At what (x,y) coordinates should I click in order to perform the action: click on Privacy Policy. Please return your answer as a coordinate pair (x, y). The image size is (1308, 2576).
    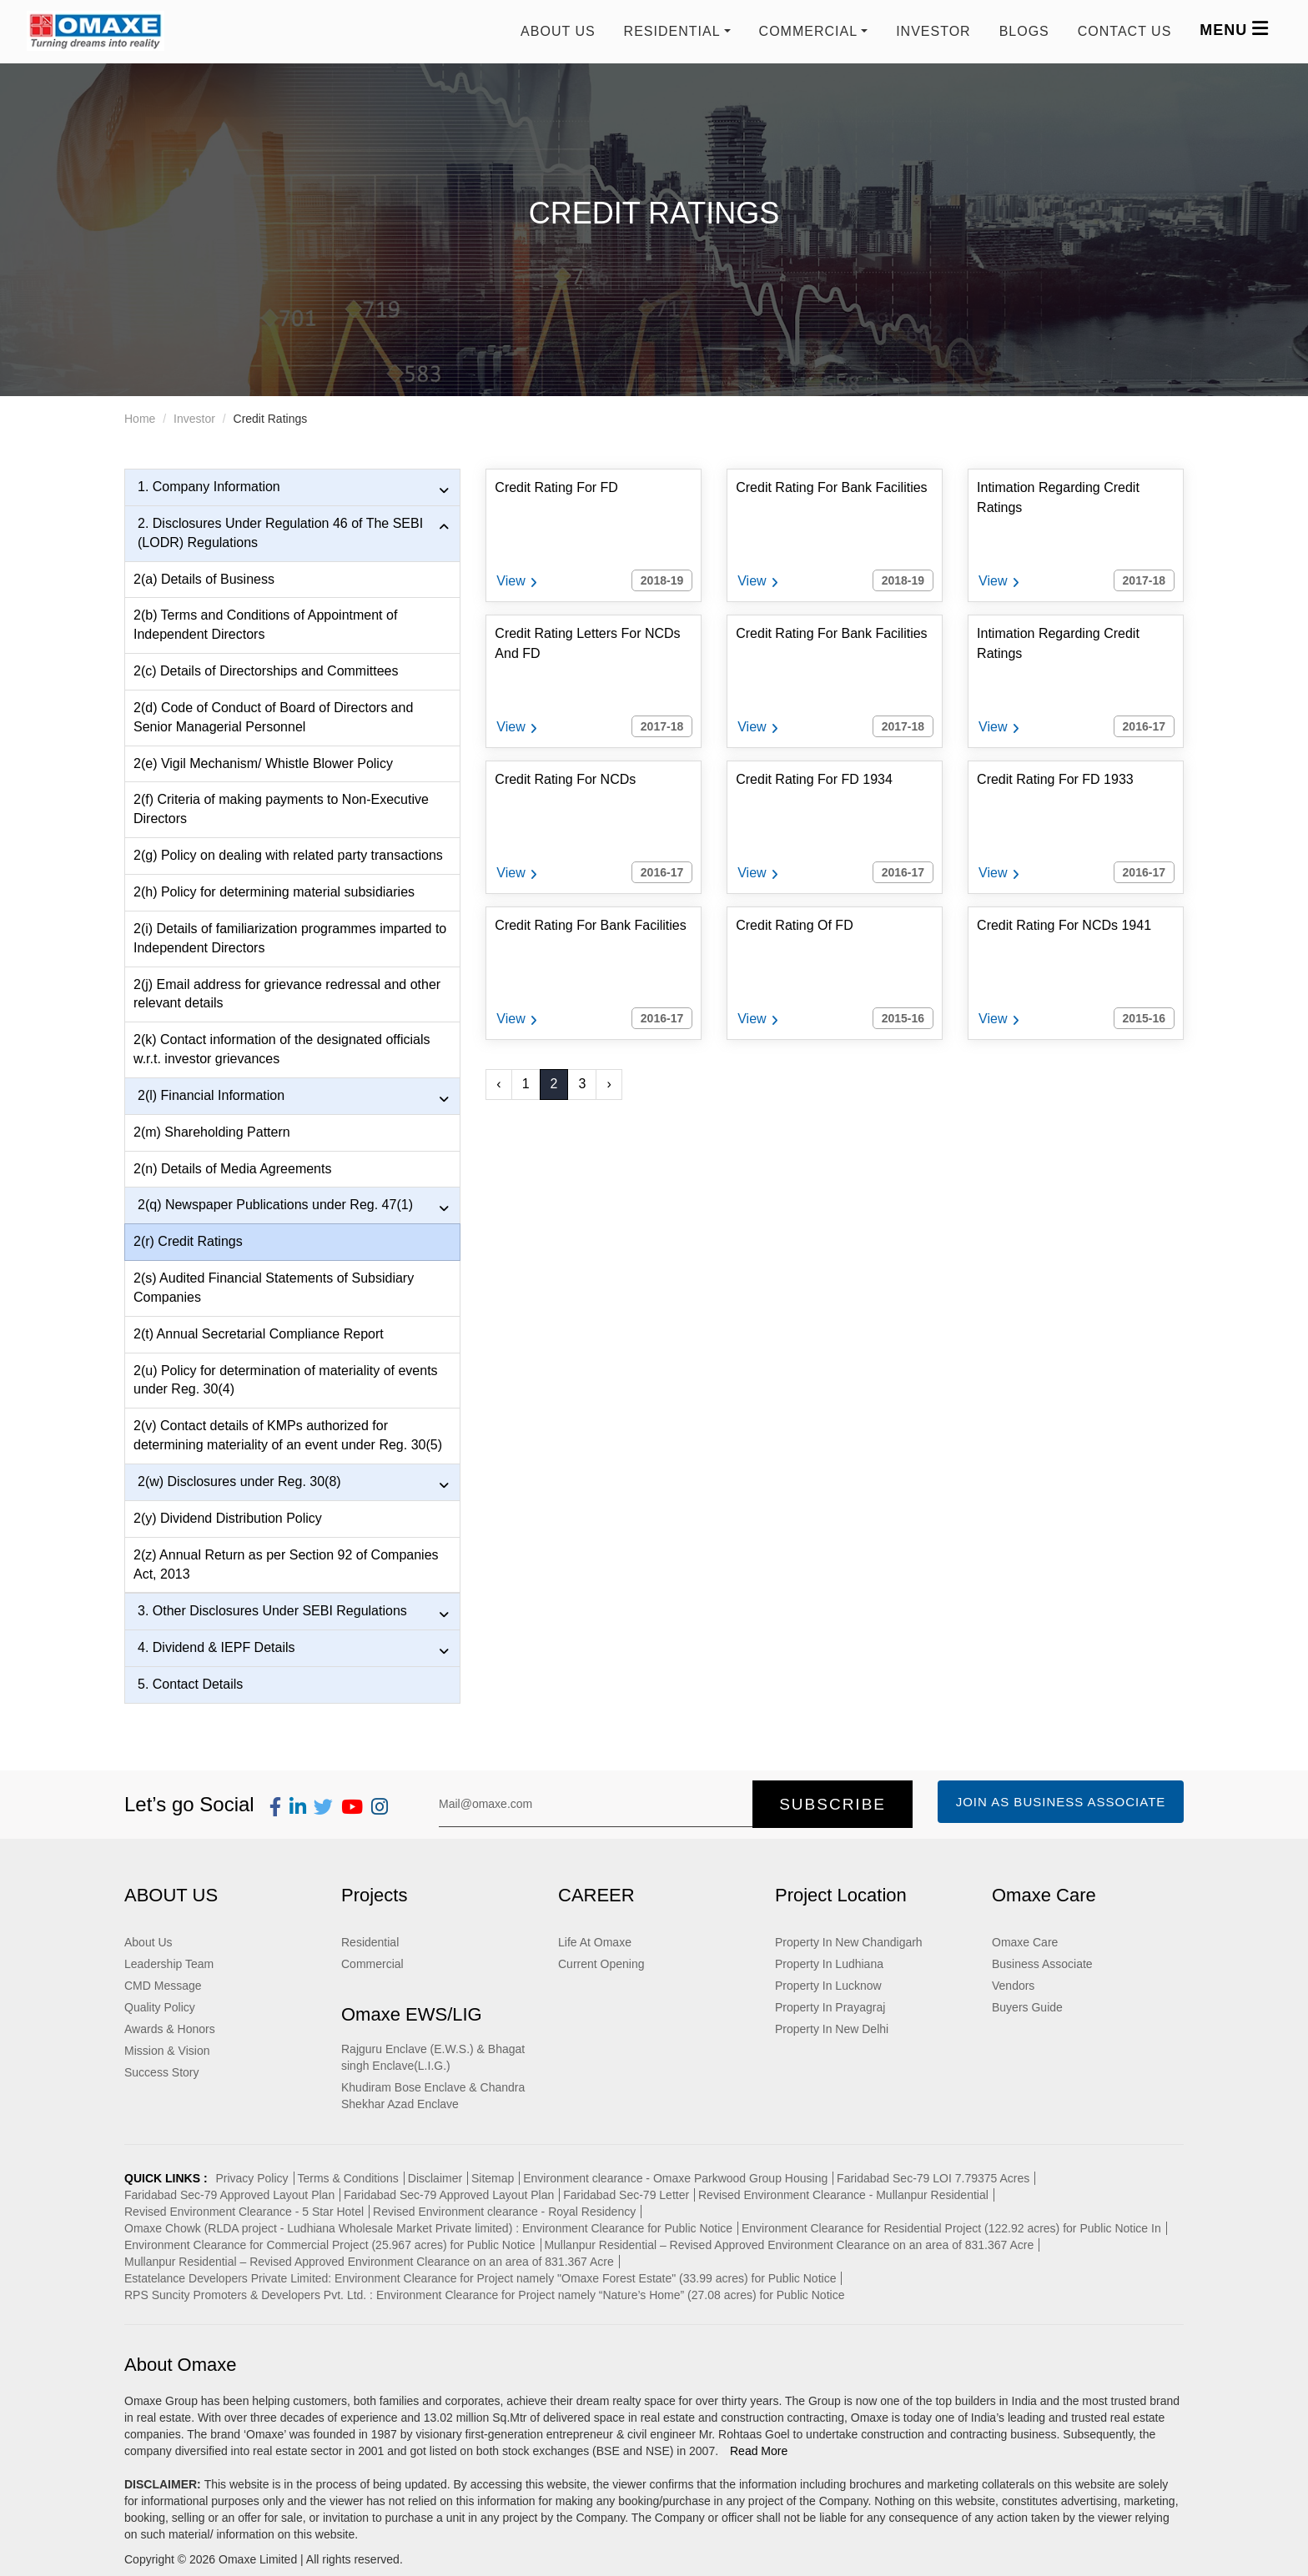
    Looking at the image, I should click on (251, 2178).